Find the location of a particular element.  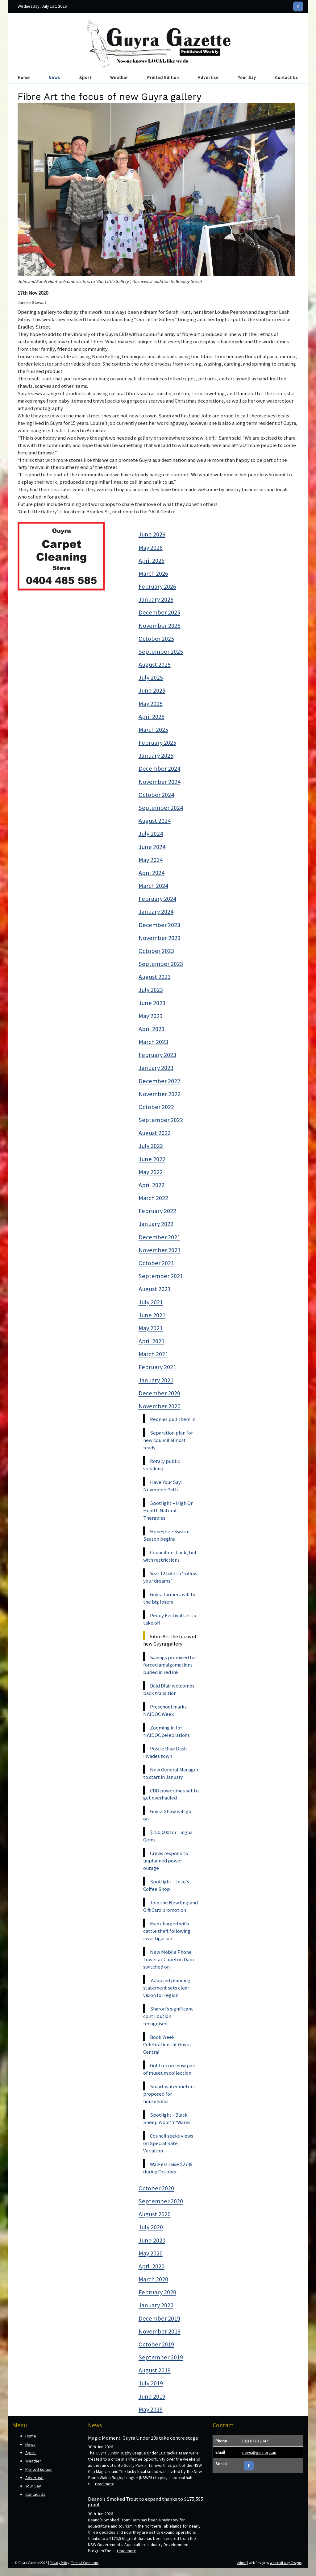

May 2025 is located at coordinates (151, 704).